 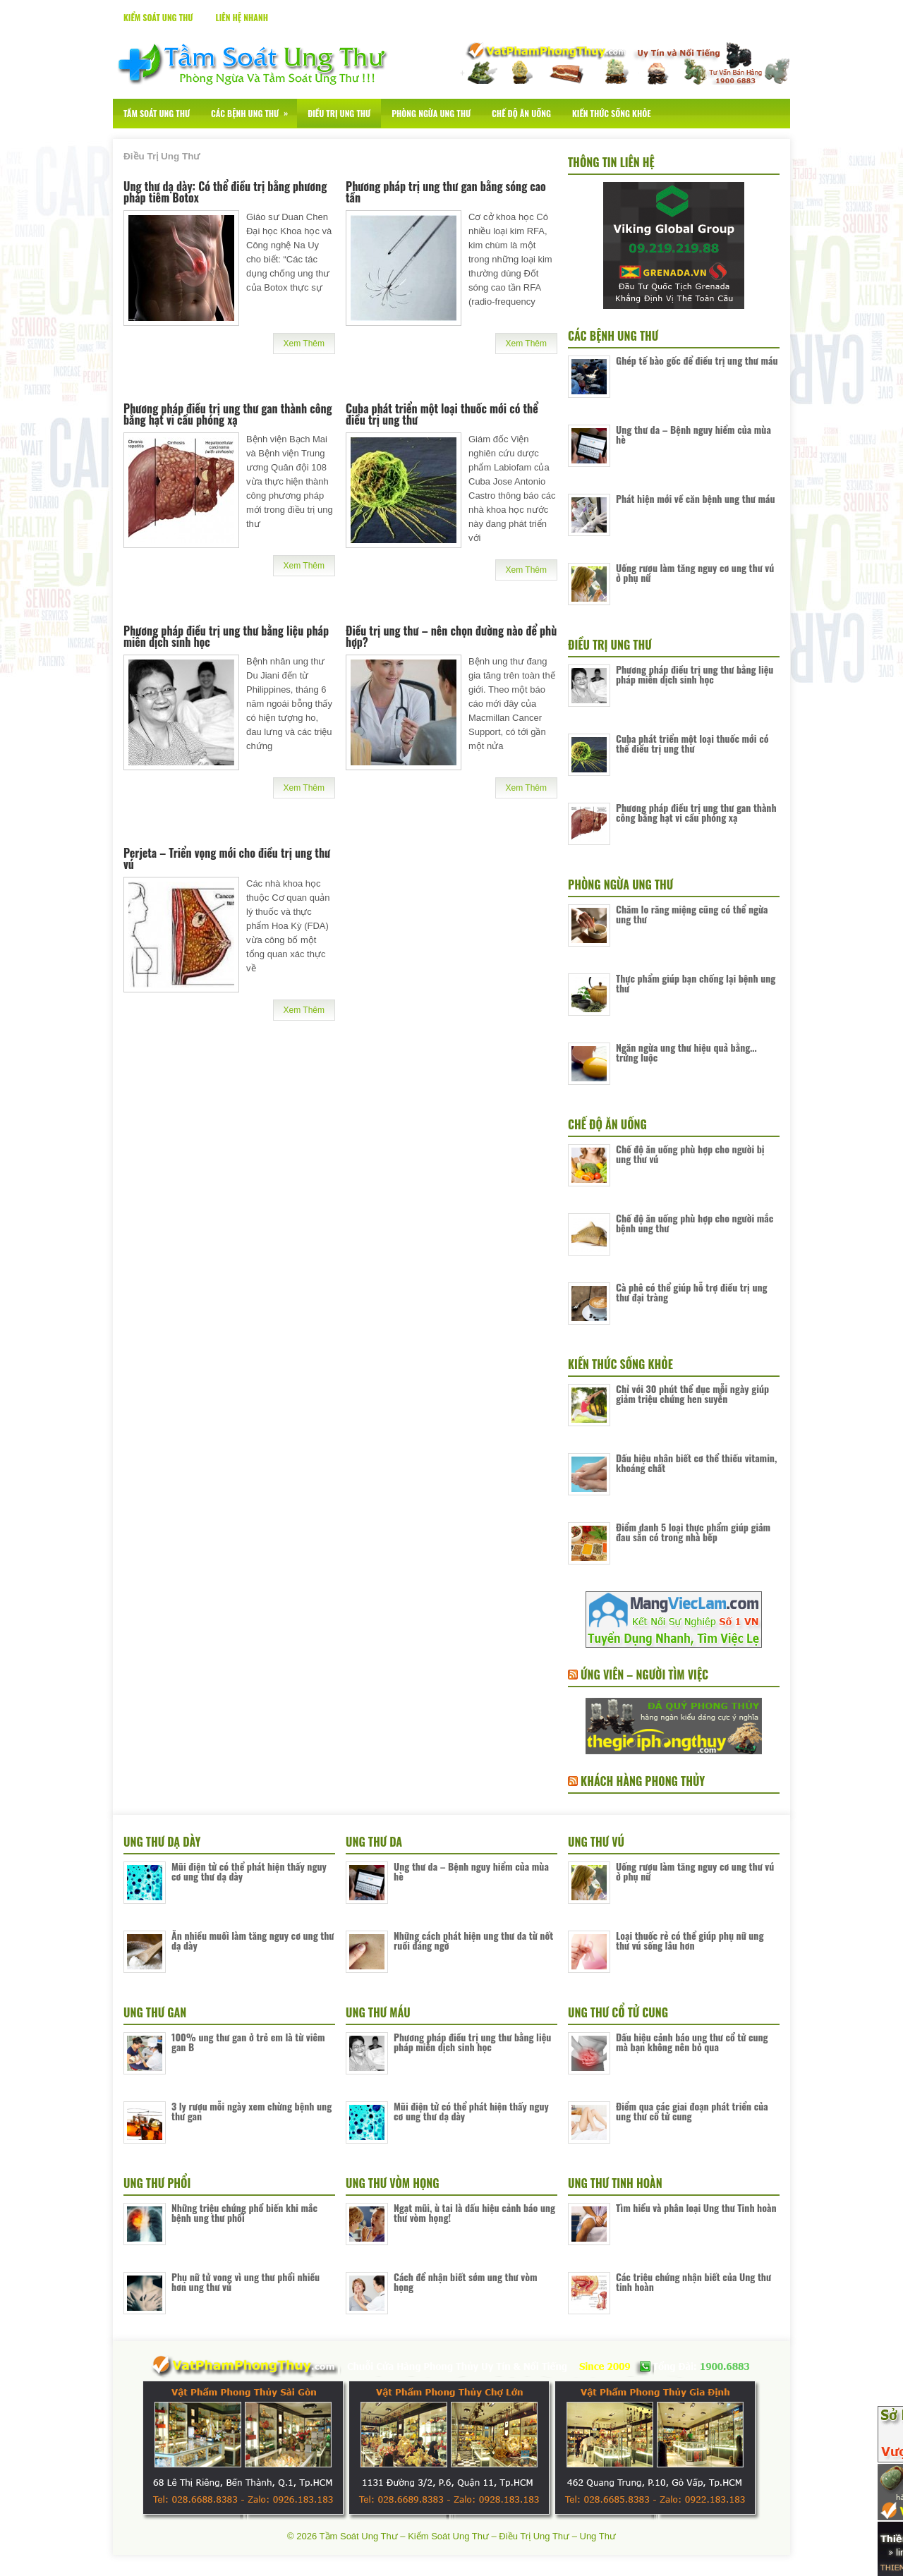 I want to click on Phát hiện mới về căn bệnh ung thư máu, so click(x=695, y=498).